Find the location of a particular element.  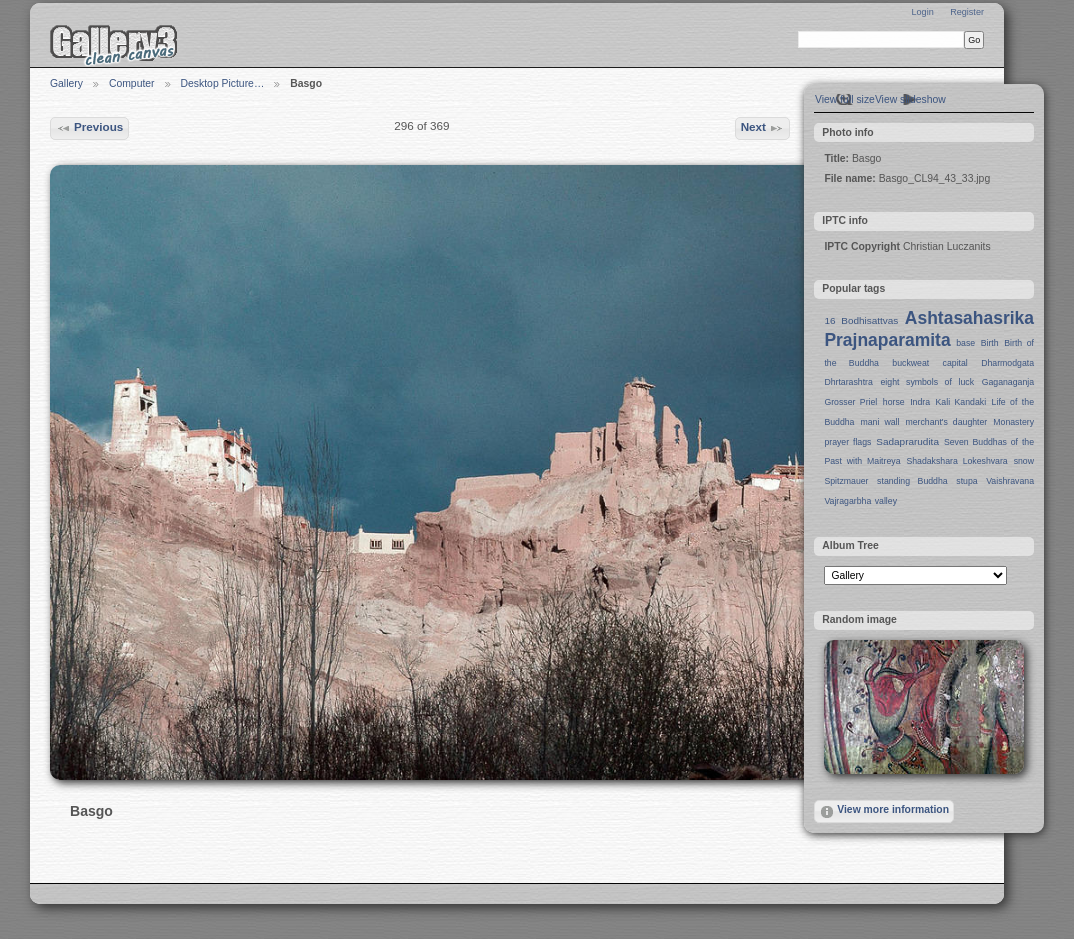

base is located at coordinates (965, 343).